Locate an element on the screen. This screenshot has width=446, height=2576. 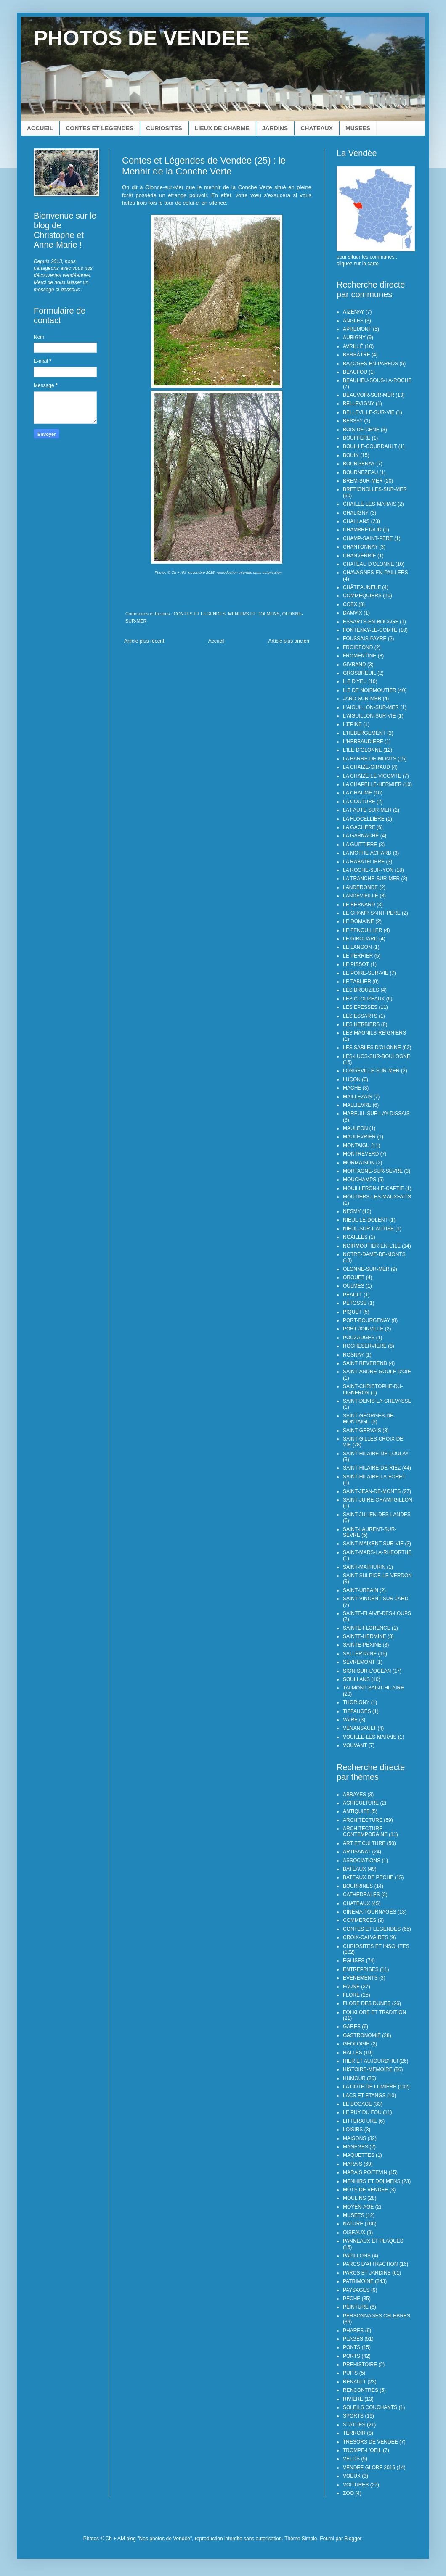
OLONNE-SUR-MER is located at coordinates (366, 1269).